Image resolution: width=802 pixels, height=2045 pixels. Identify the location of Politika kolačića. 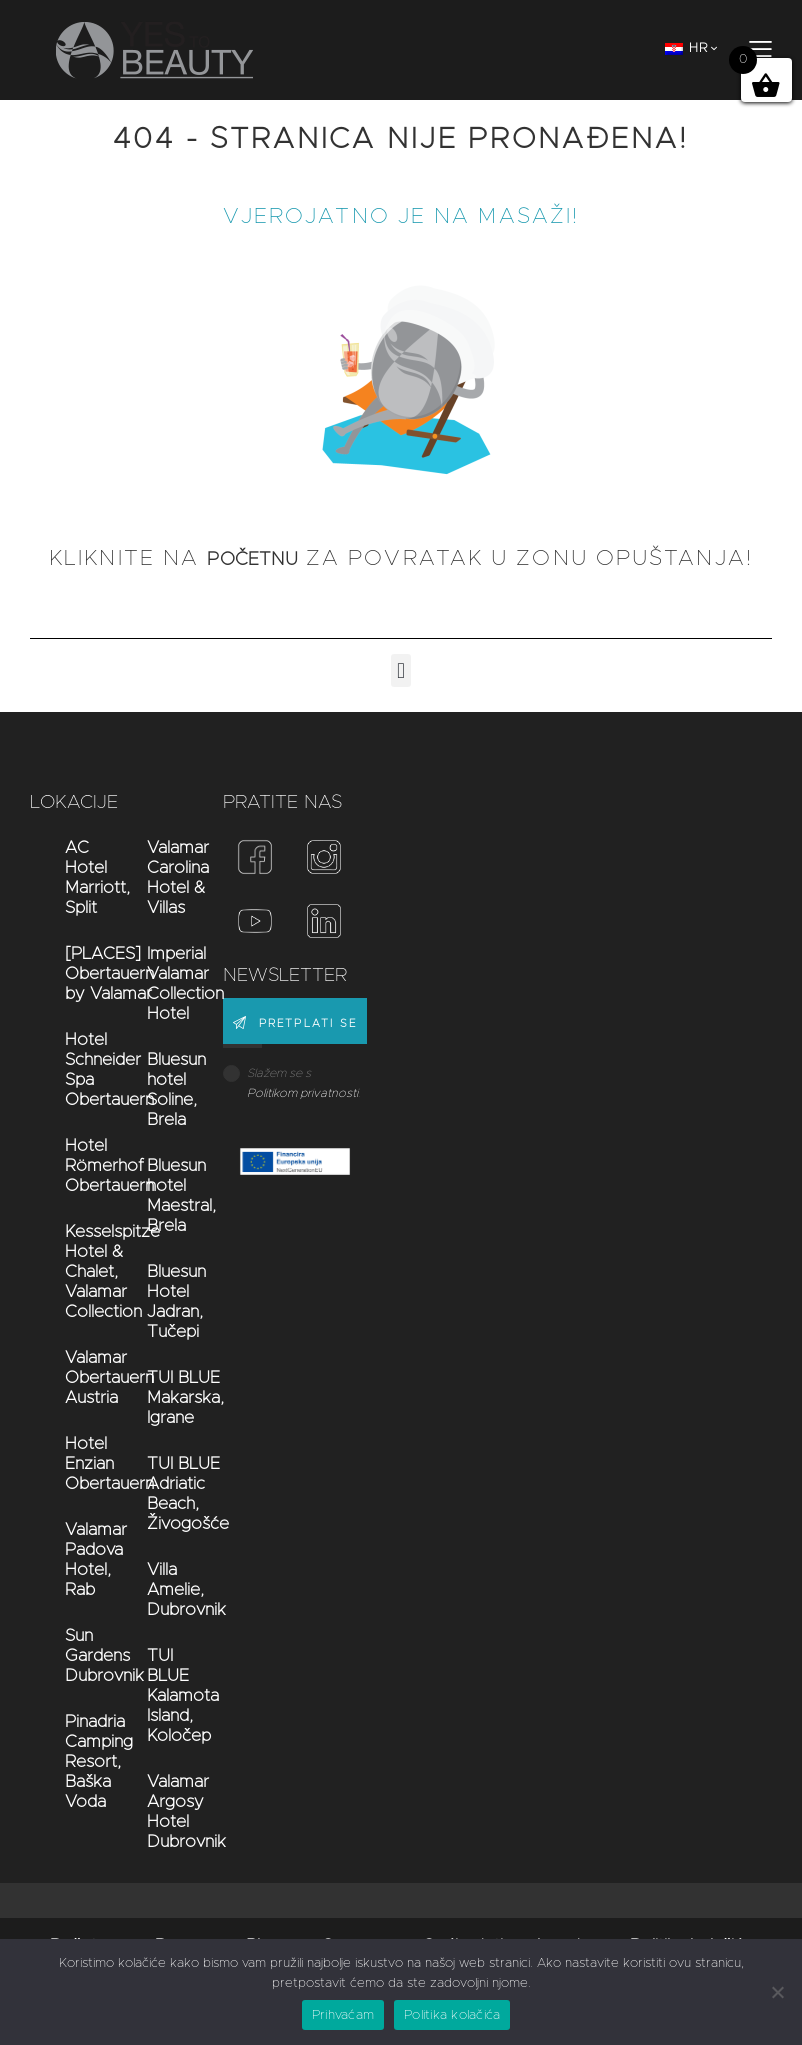
(452, 2015).